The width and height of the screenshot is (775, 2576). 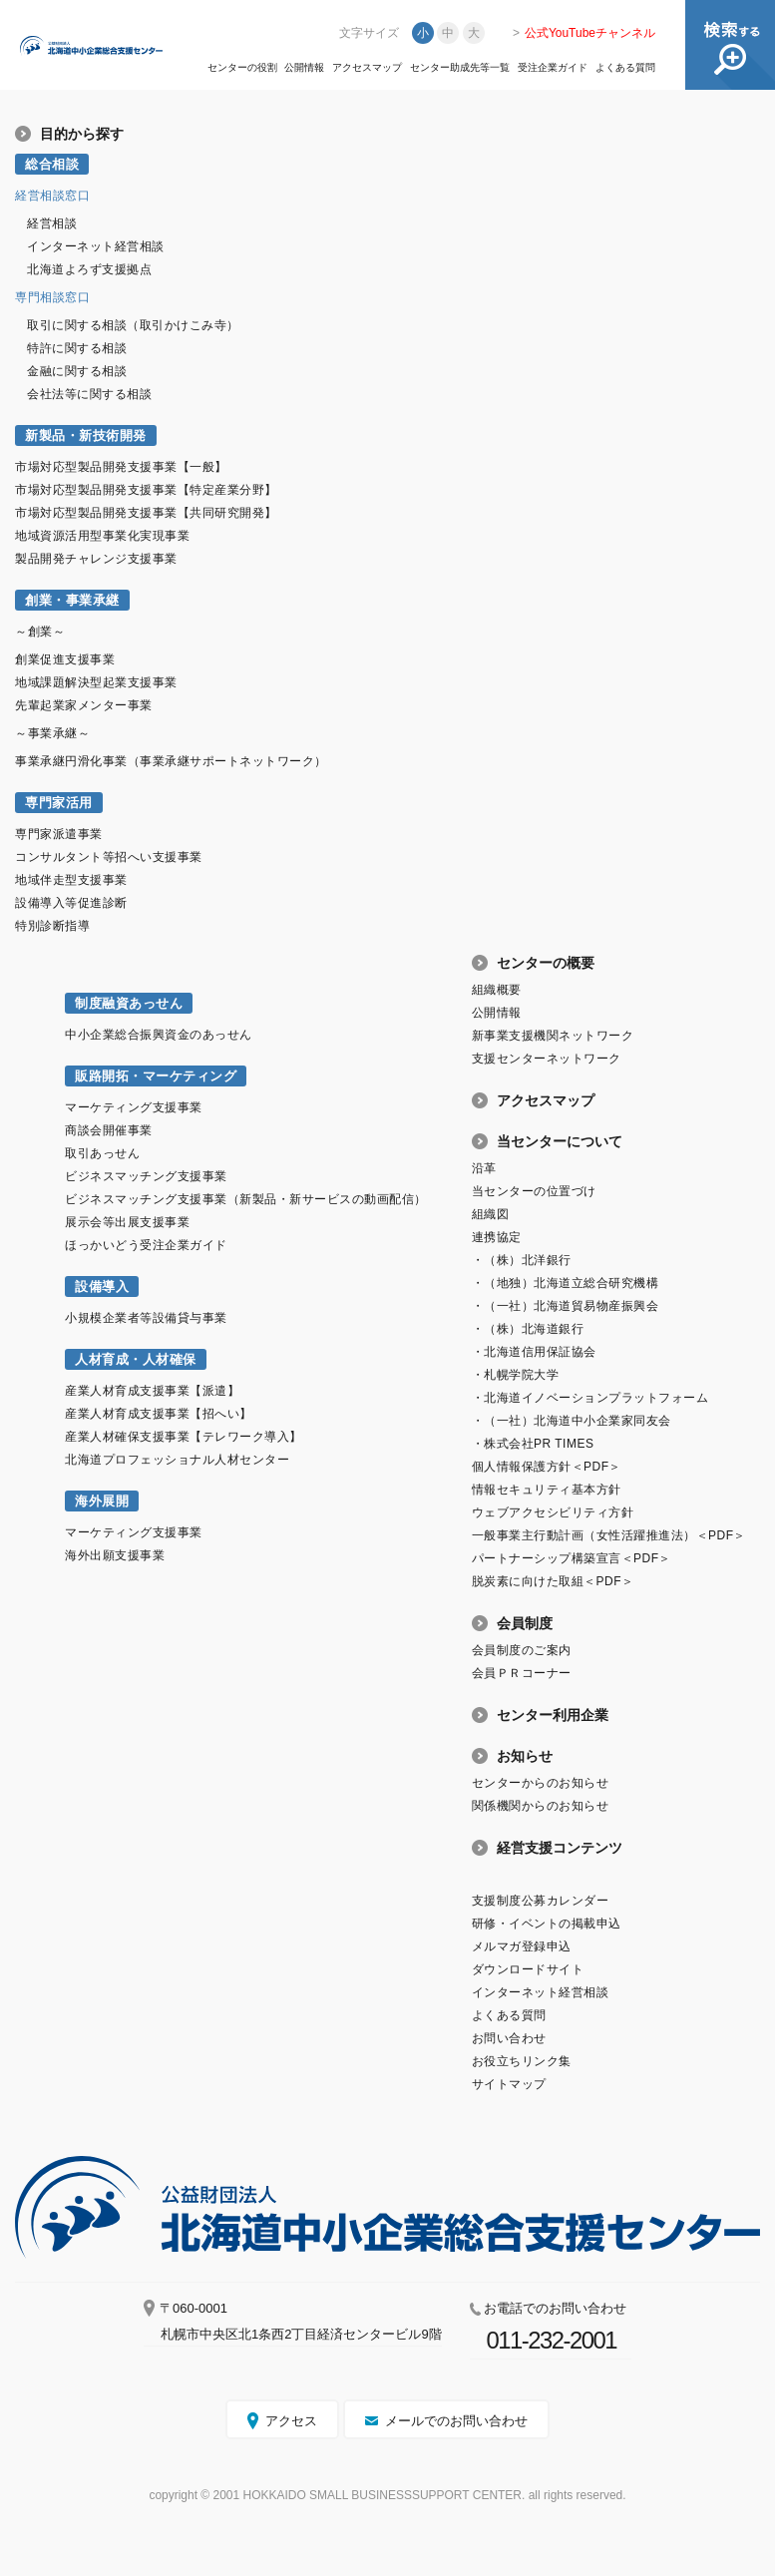 I want to click on 設備導入, so click(x=102, y=1286).